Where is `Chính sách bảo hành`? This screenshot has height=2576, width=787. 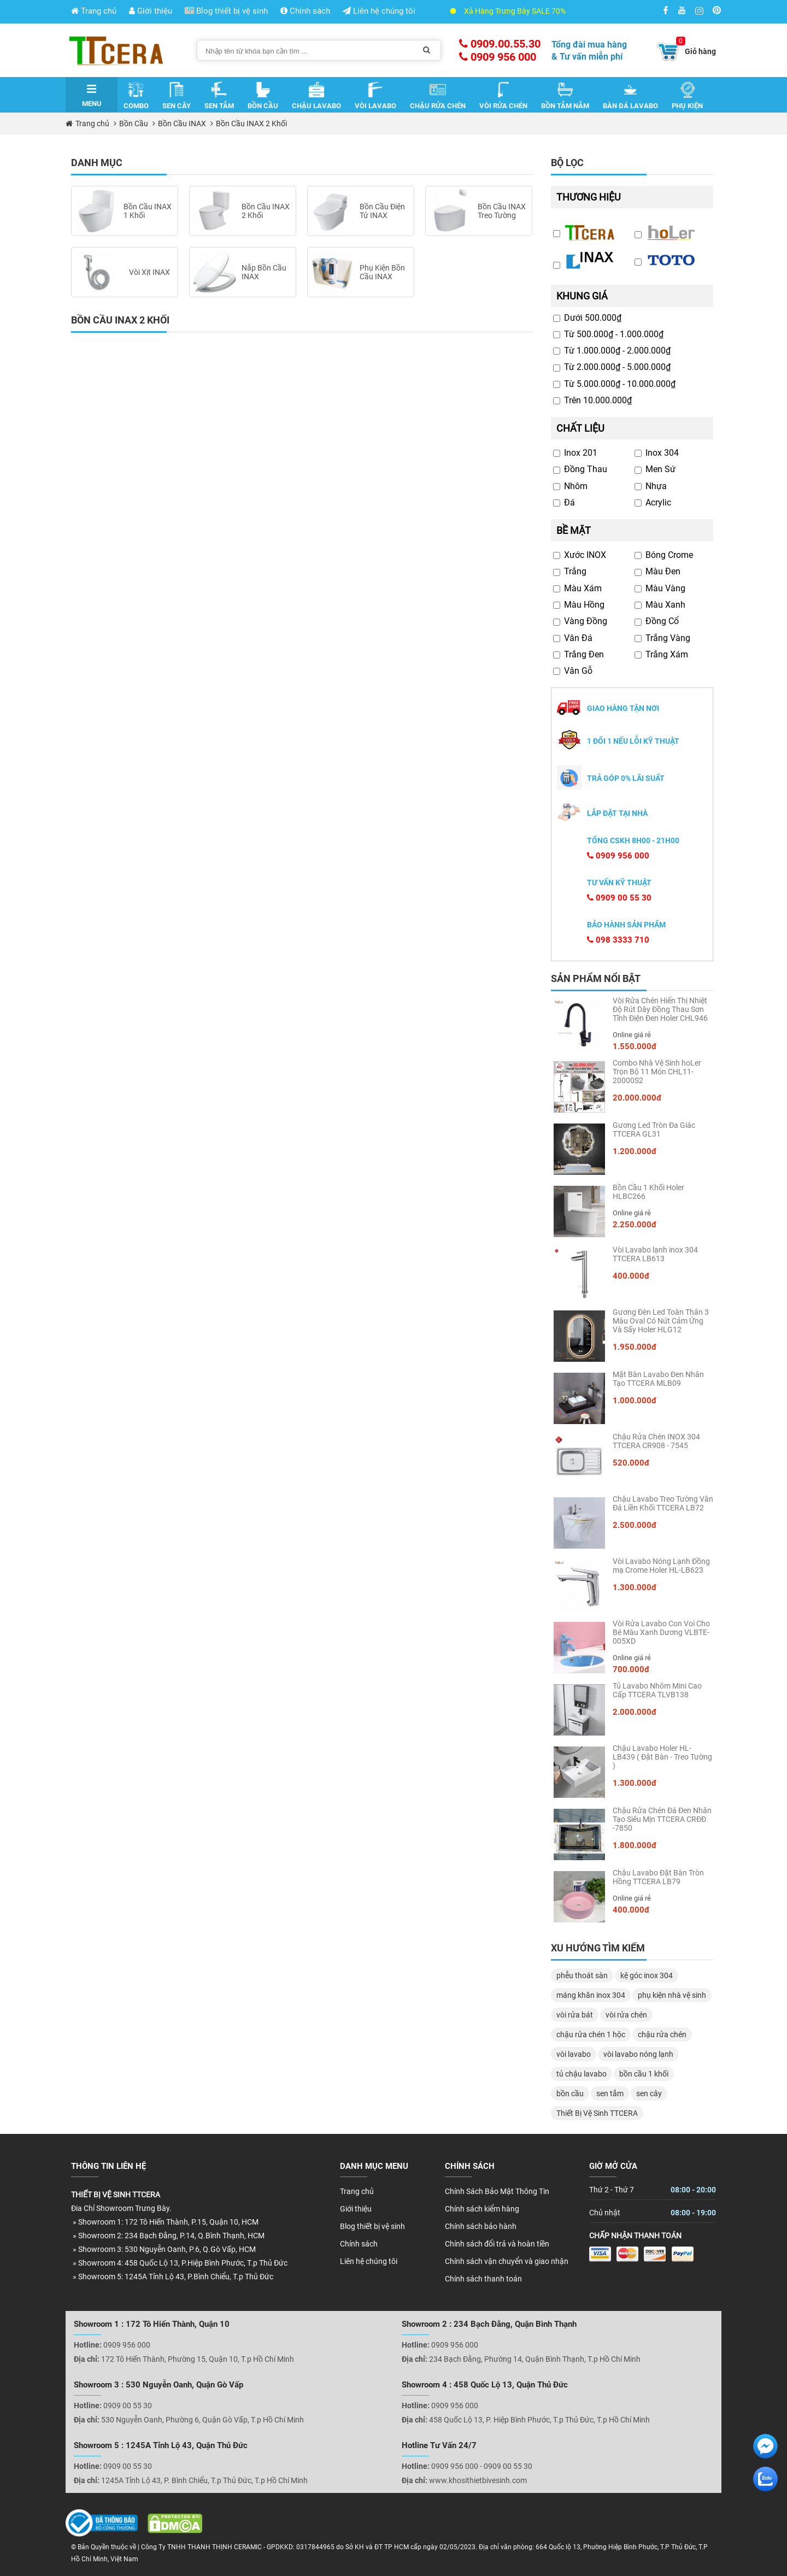 Chính sách bảo hành is located at coordinates (480, 2226).